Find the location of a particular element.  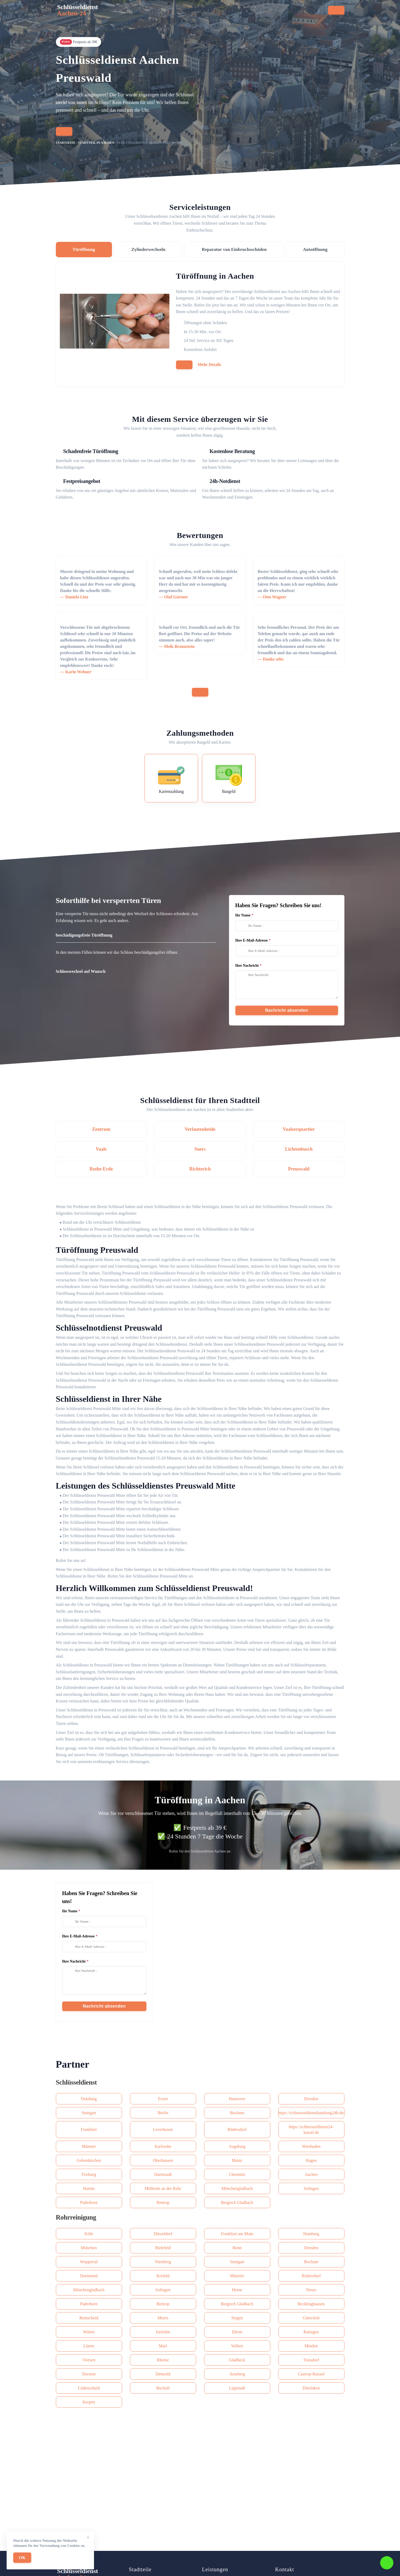

Paderborn is located at coordinates (89, 2202).